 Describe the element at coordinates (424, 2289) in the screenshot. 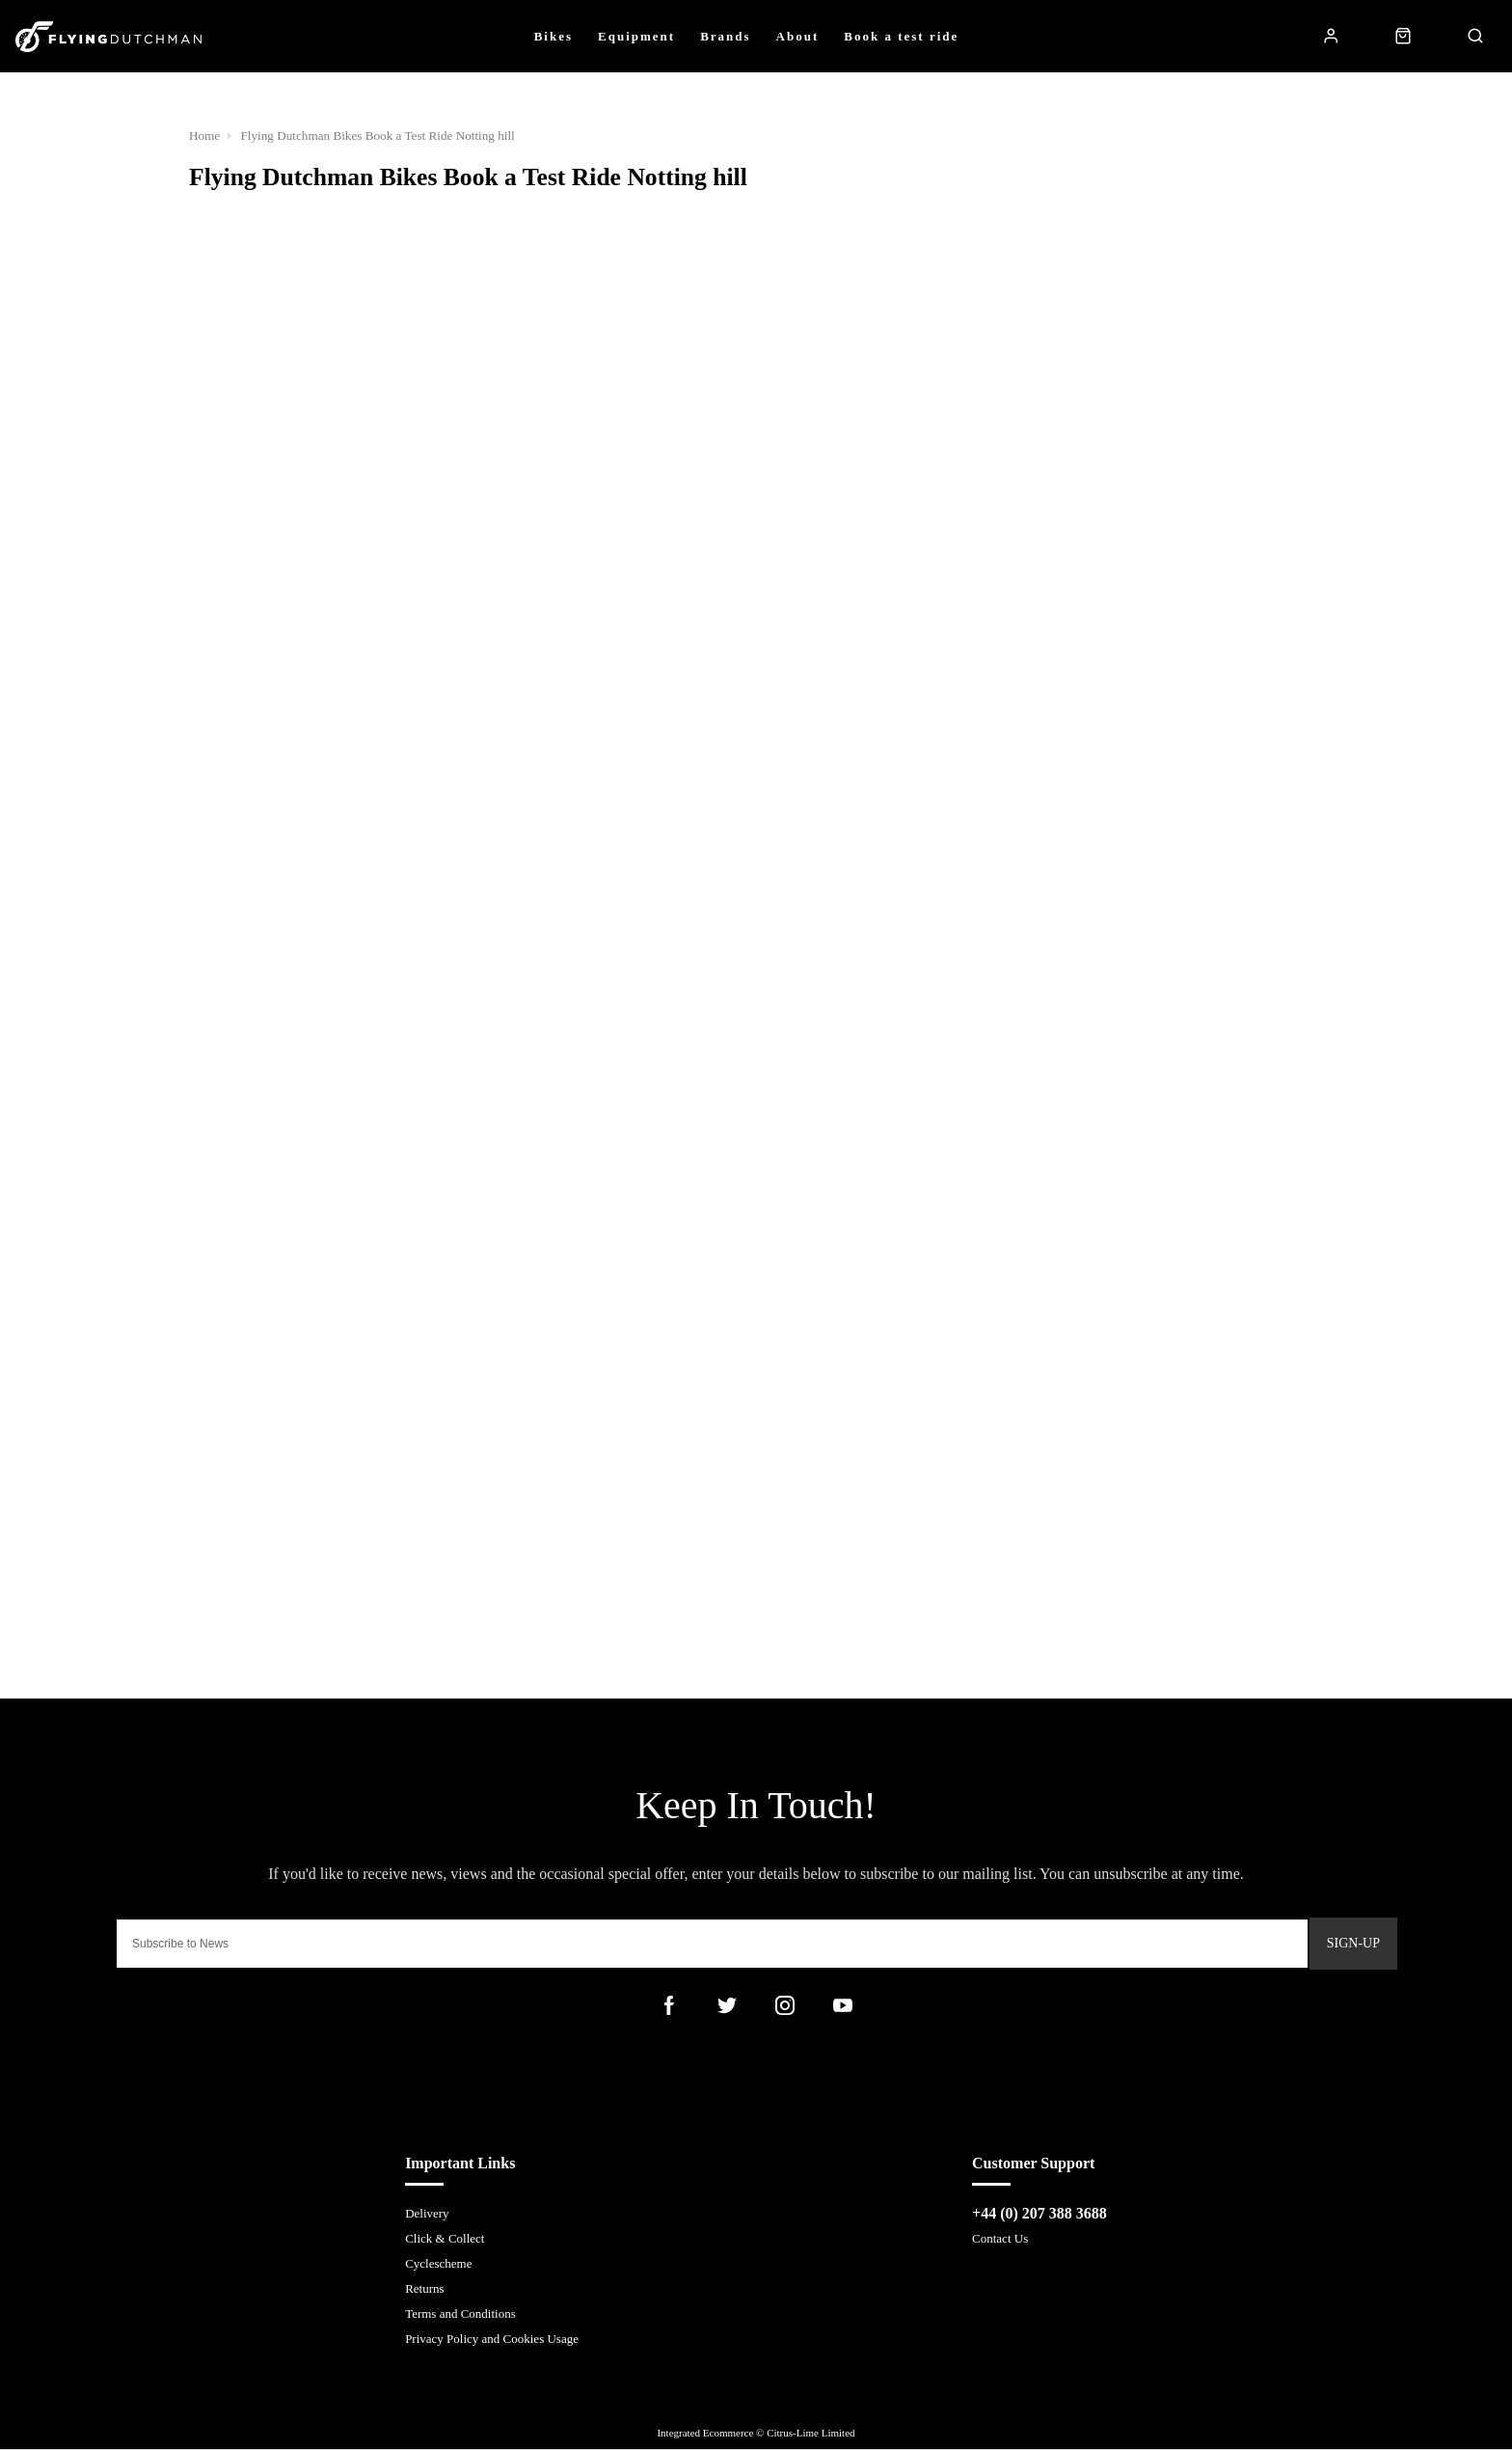

I see `Returns` at that location.